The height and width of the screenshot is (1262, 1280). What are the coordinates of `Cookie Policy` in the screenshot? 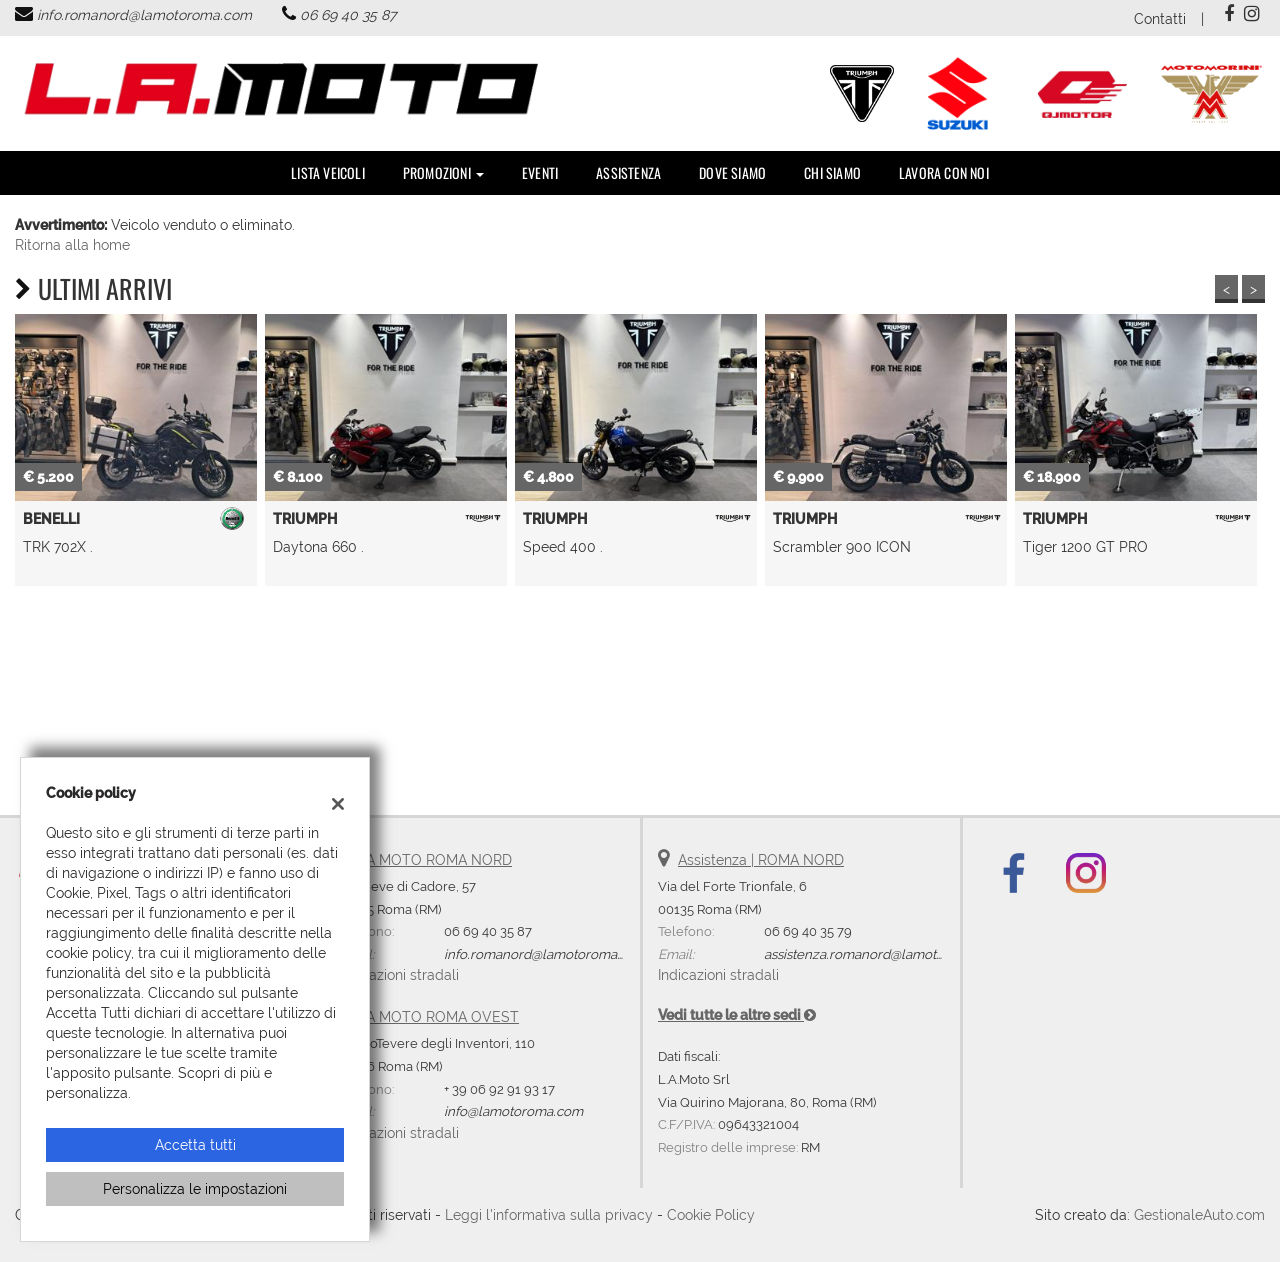 It's located at (711, 1215).